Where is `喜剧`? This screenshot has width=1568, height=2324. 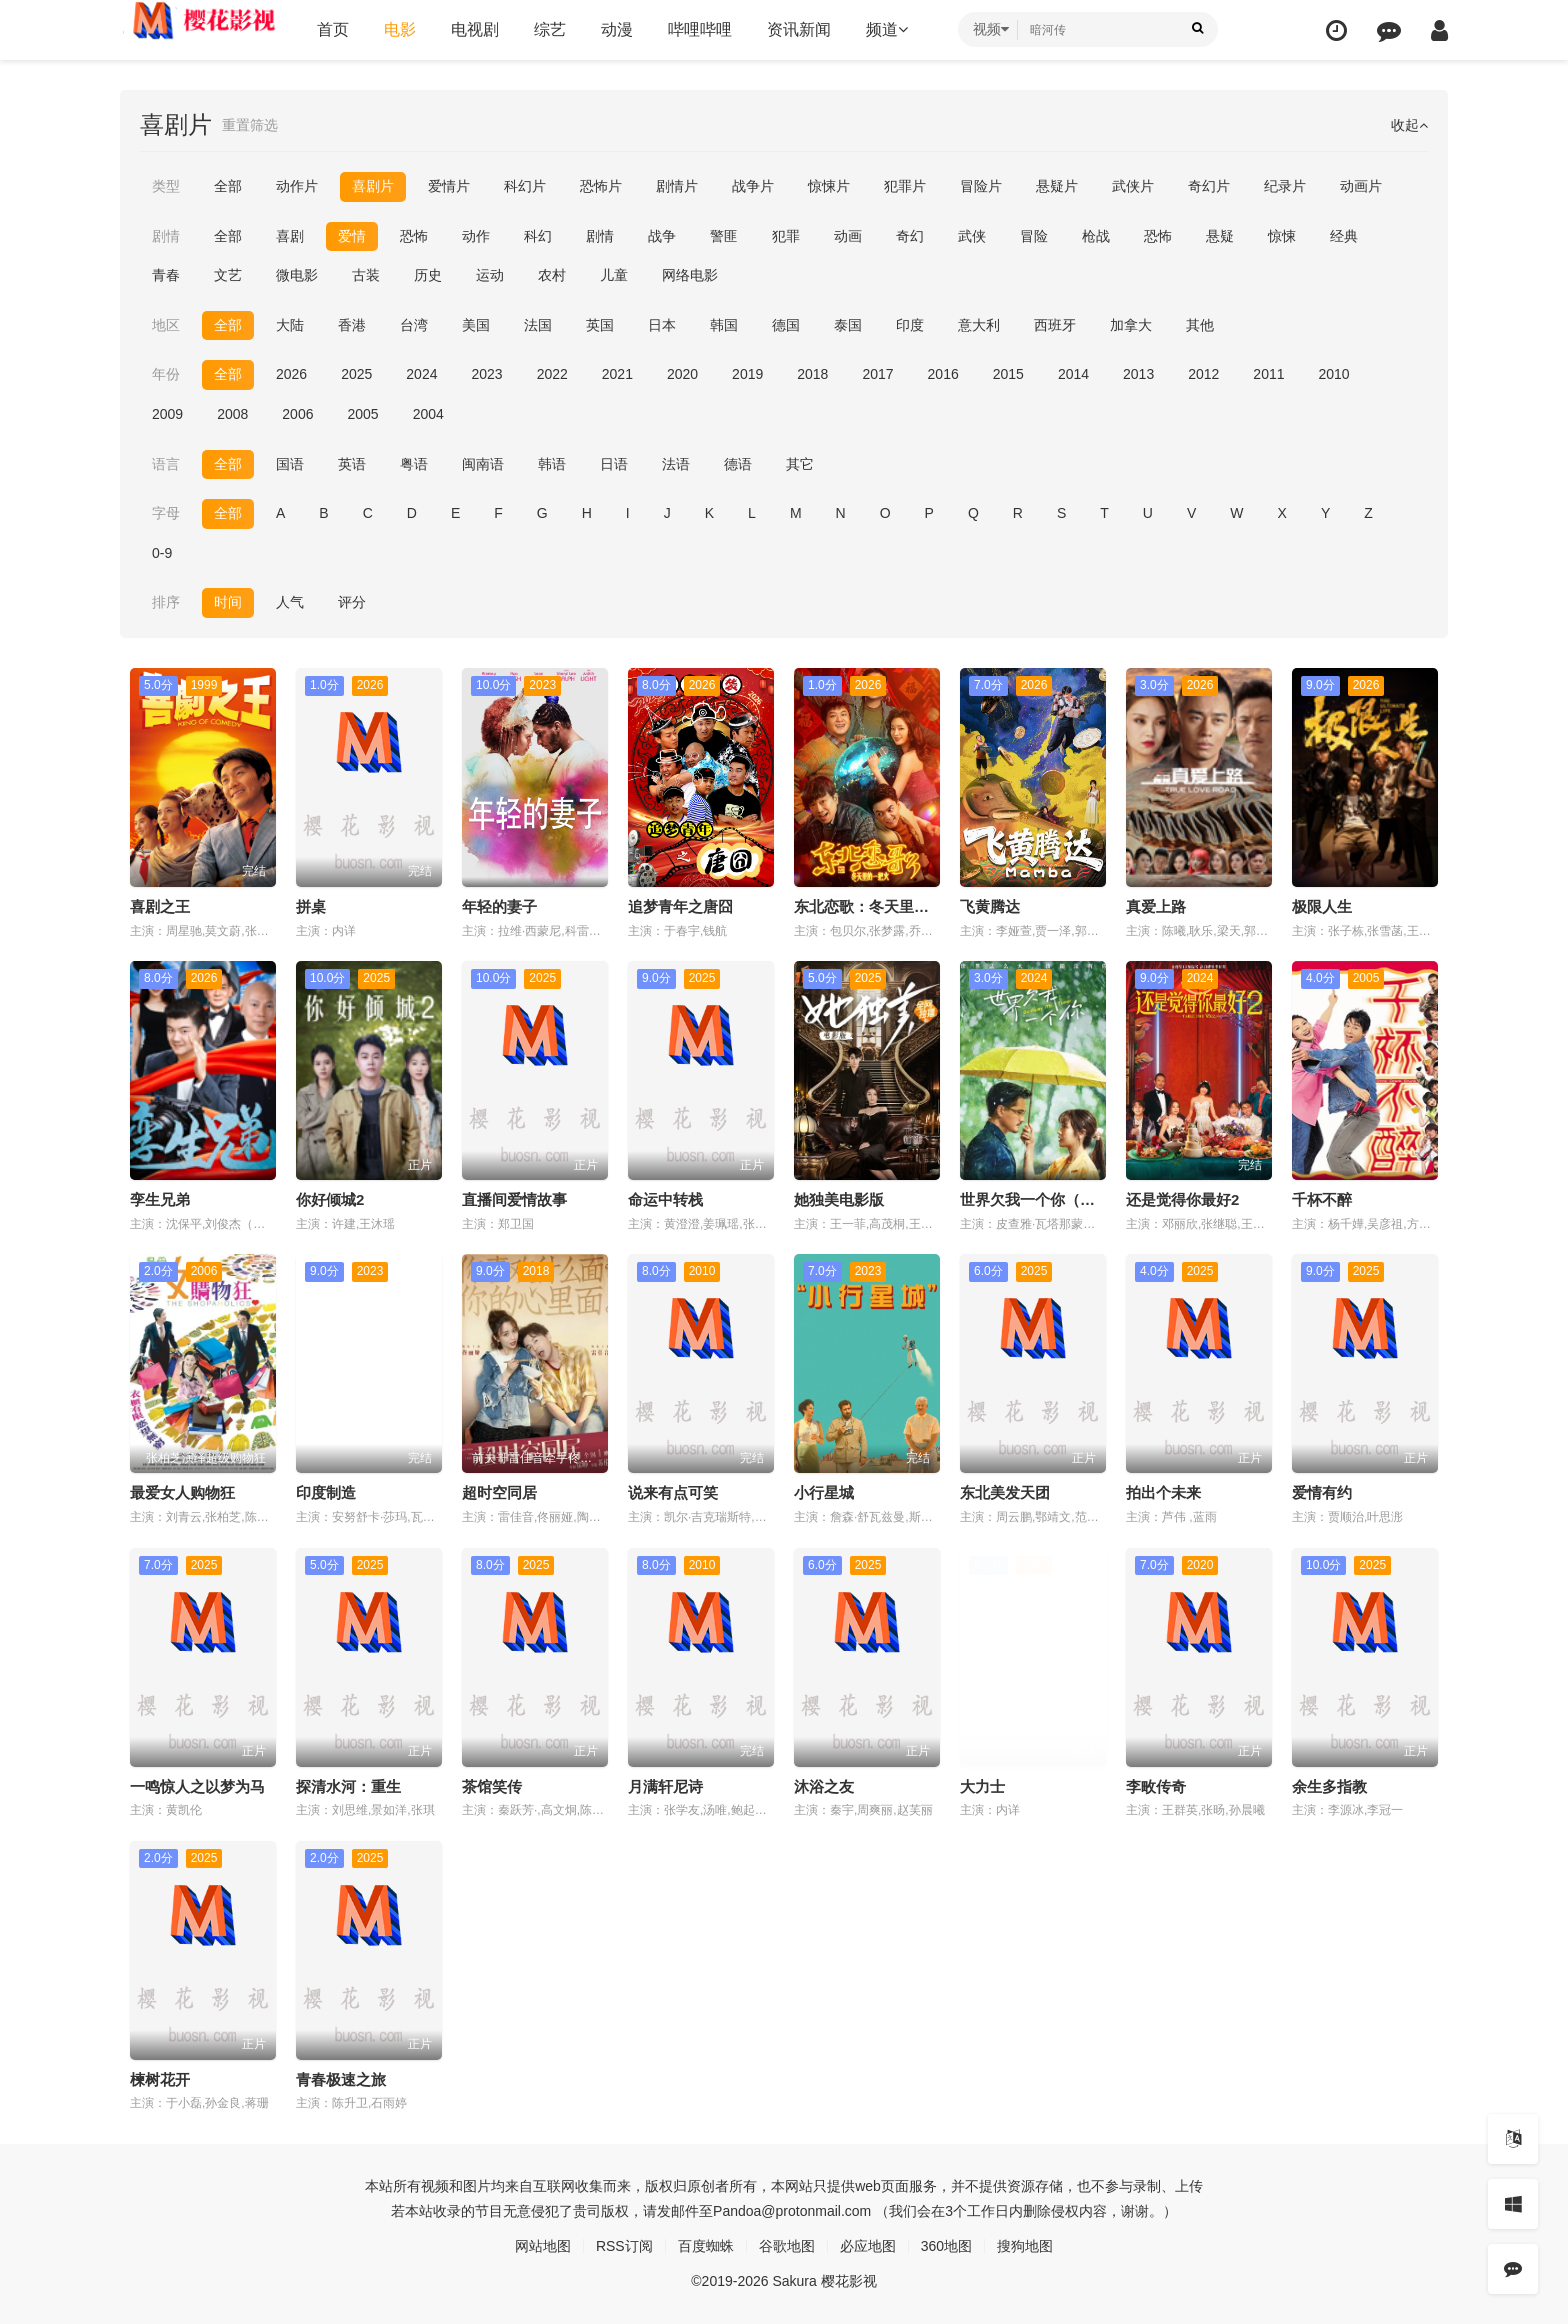 喜剧 is located at coordinates (290, 236).